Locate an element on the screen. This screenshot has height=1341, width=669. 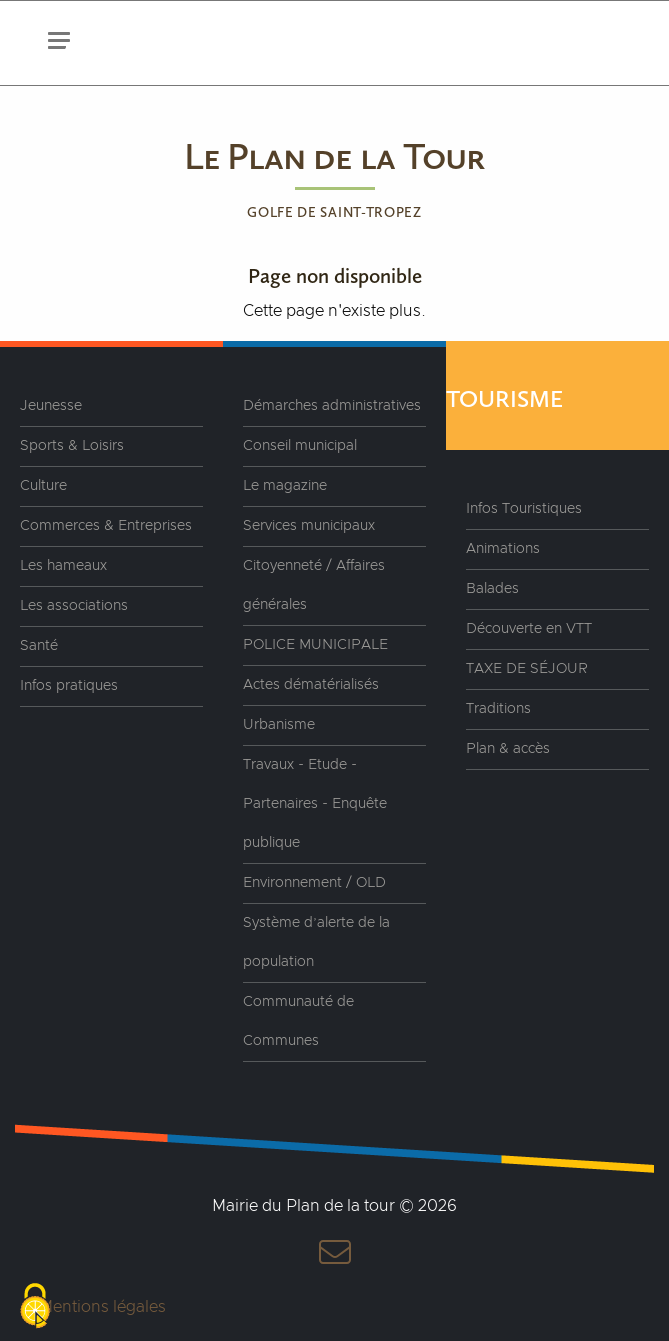
Infos pratiques is located at coordinates (69, 686).